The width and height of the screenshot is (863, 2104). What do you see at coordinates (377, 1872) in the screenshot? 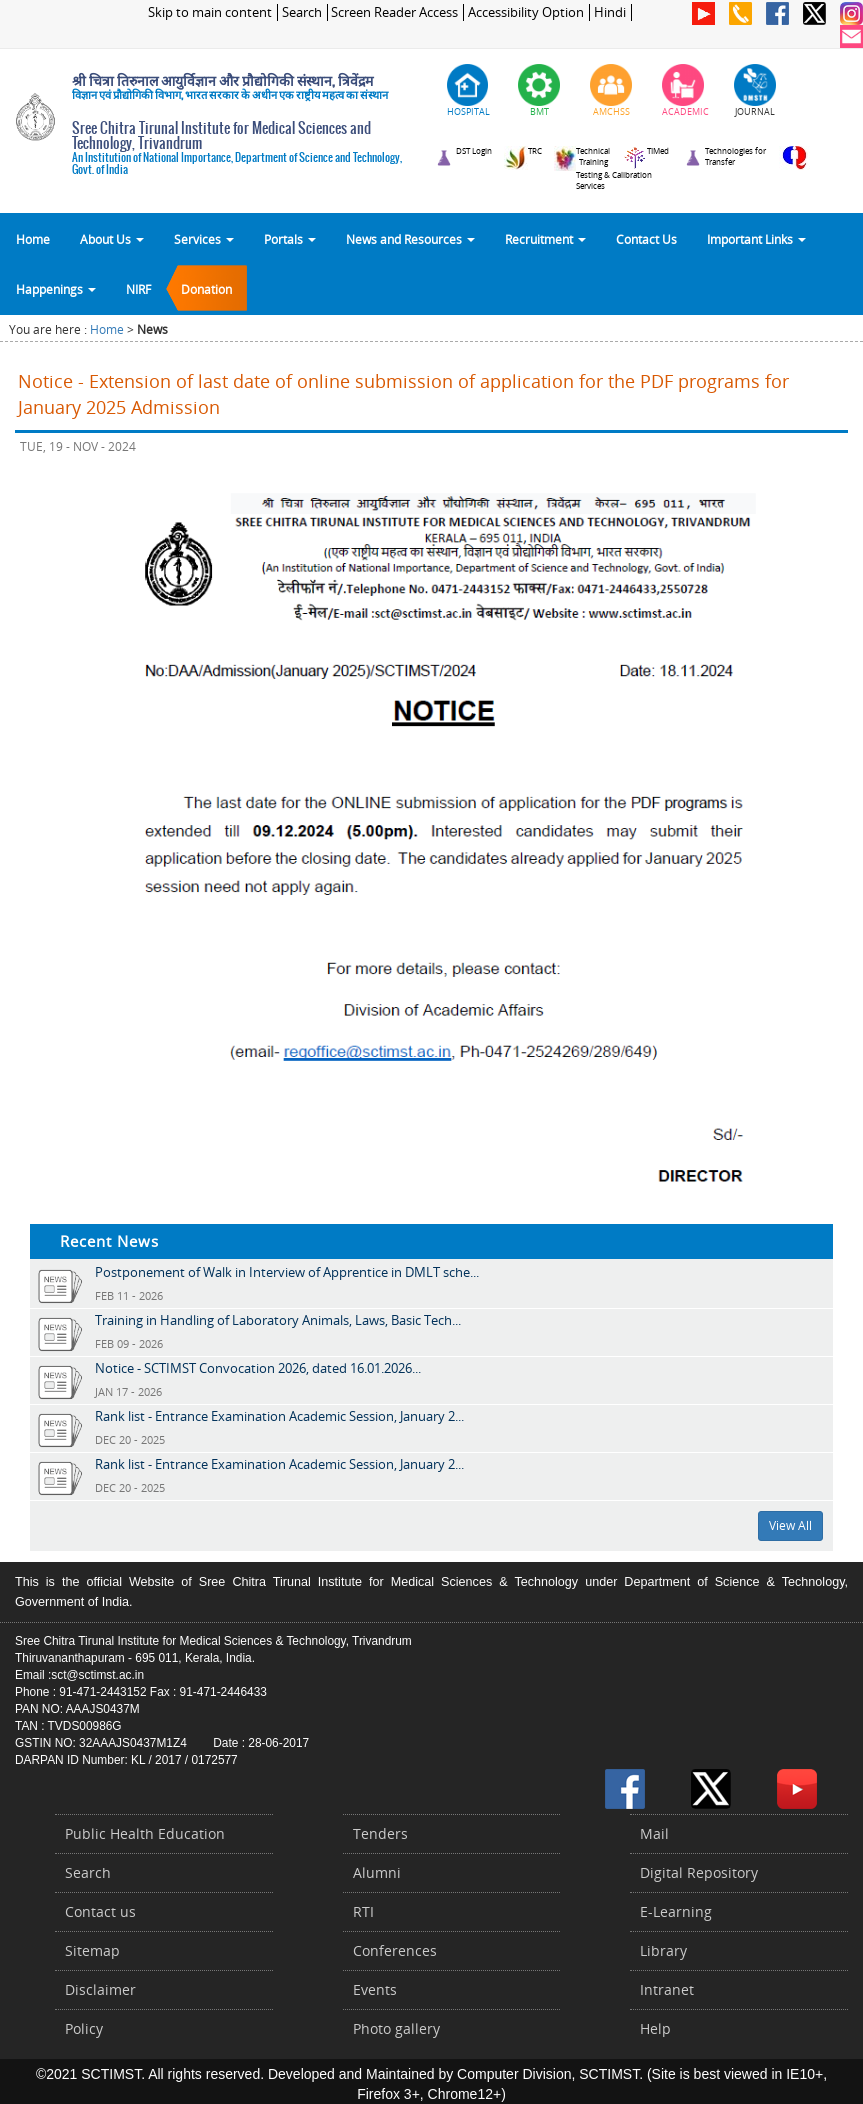
I see `Alumni` at bounding box center [377, 1872].